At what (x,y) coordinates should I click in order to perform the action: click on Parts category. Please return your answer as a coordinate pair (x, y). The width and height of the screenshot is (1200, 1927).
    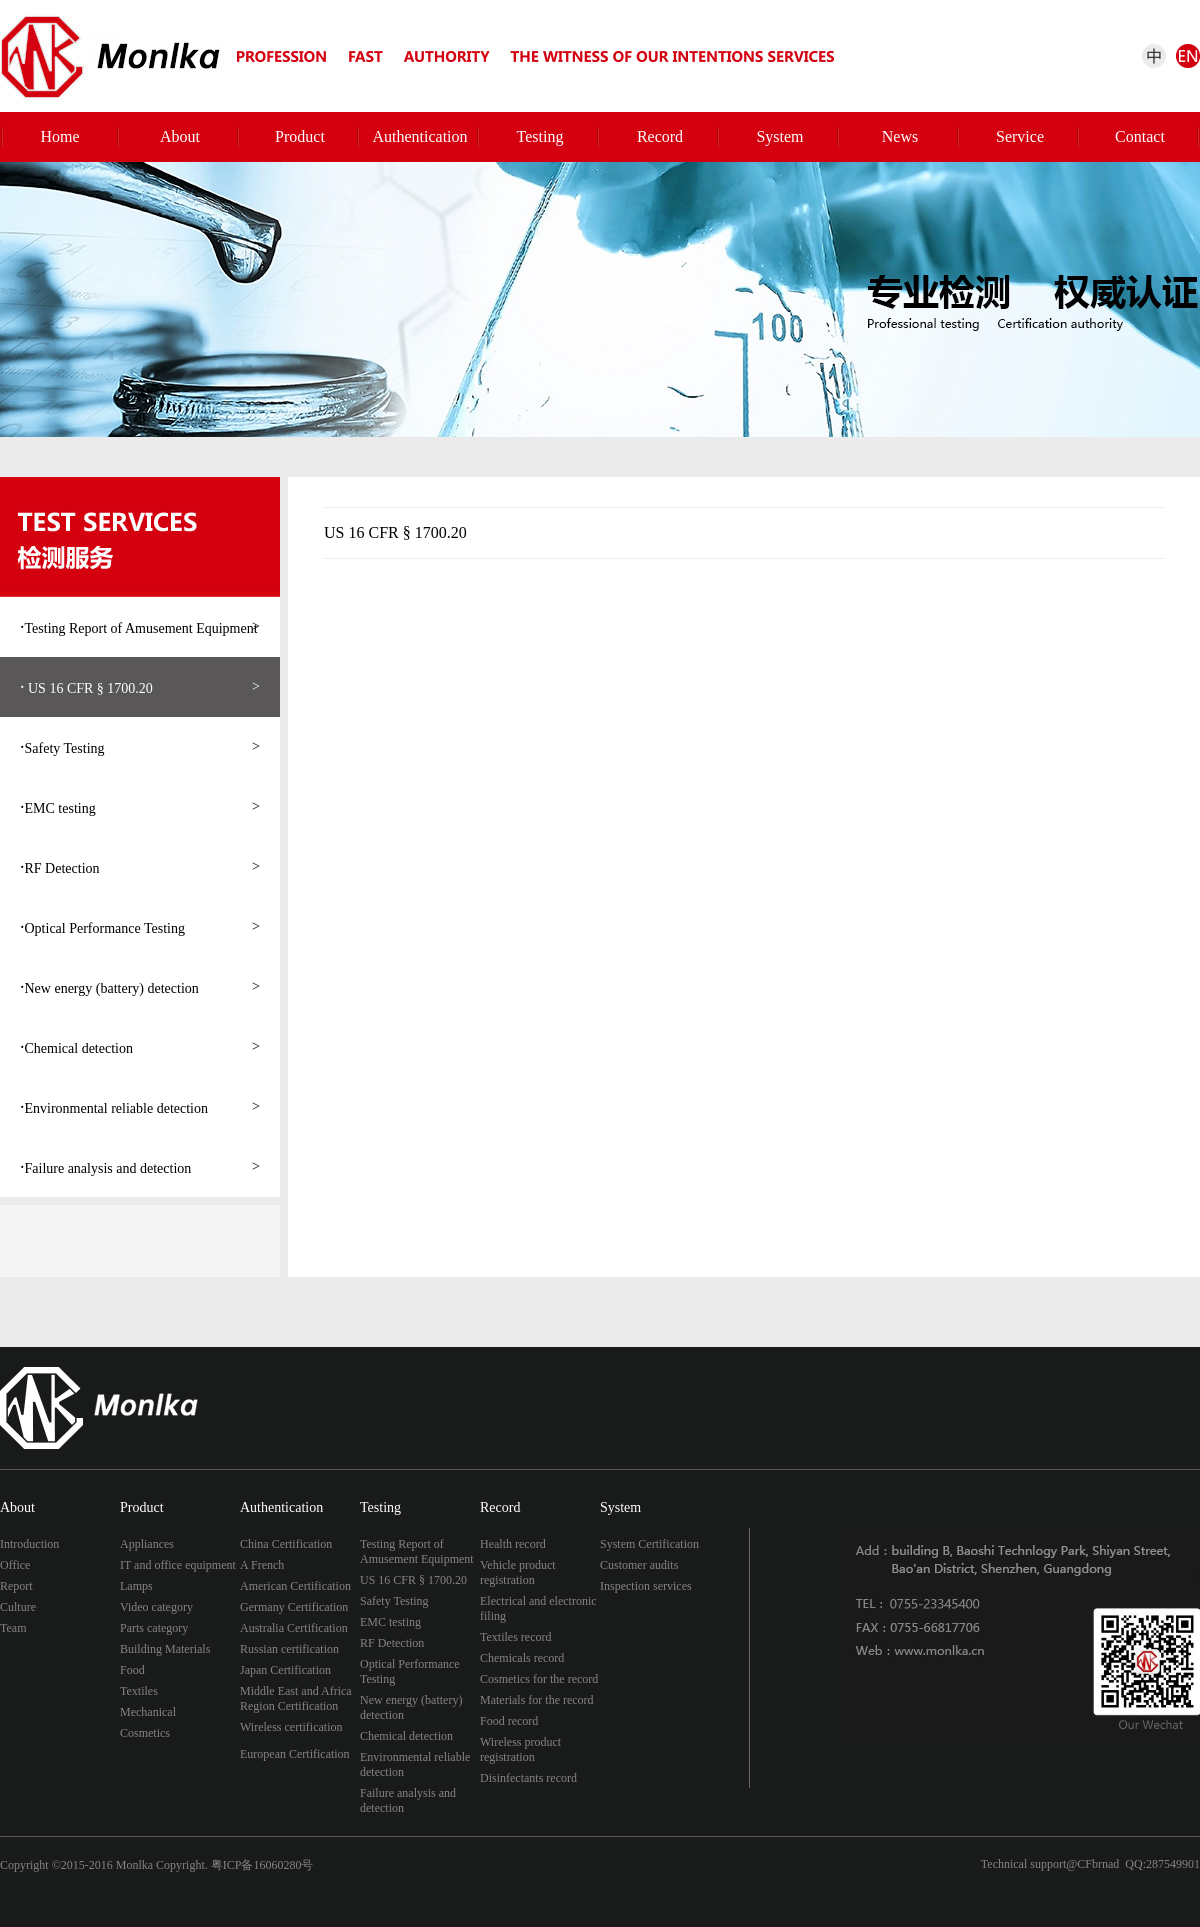
    Looking at the image, I should click on (154, 1628).